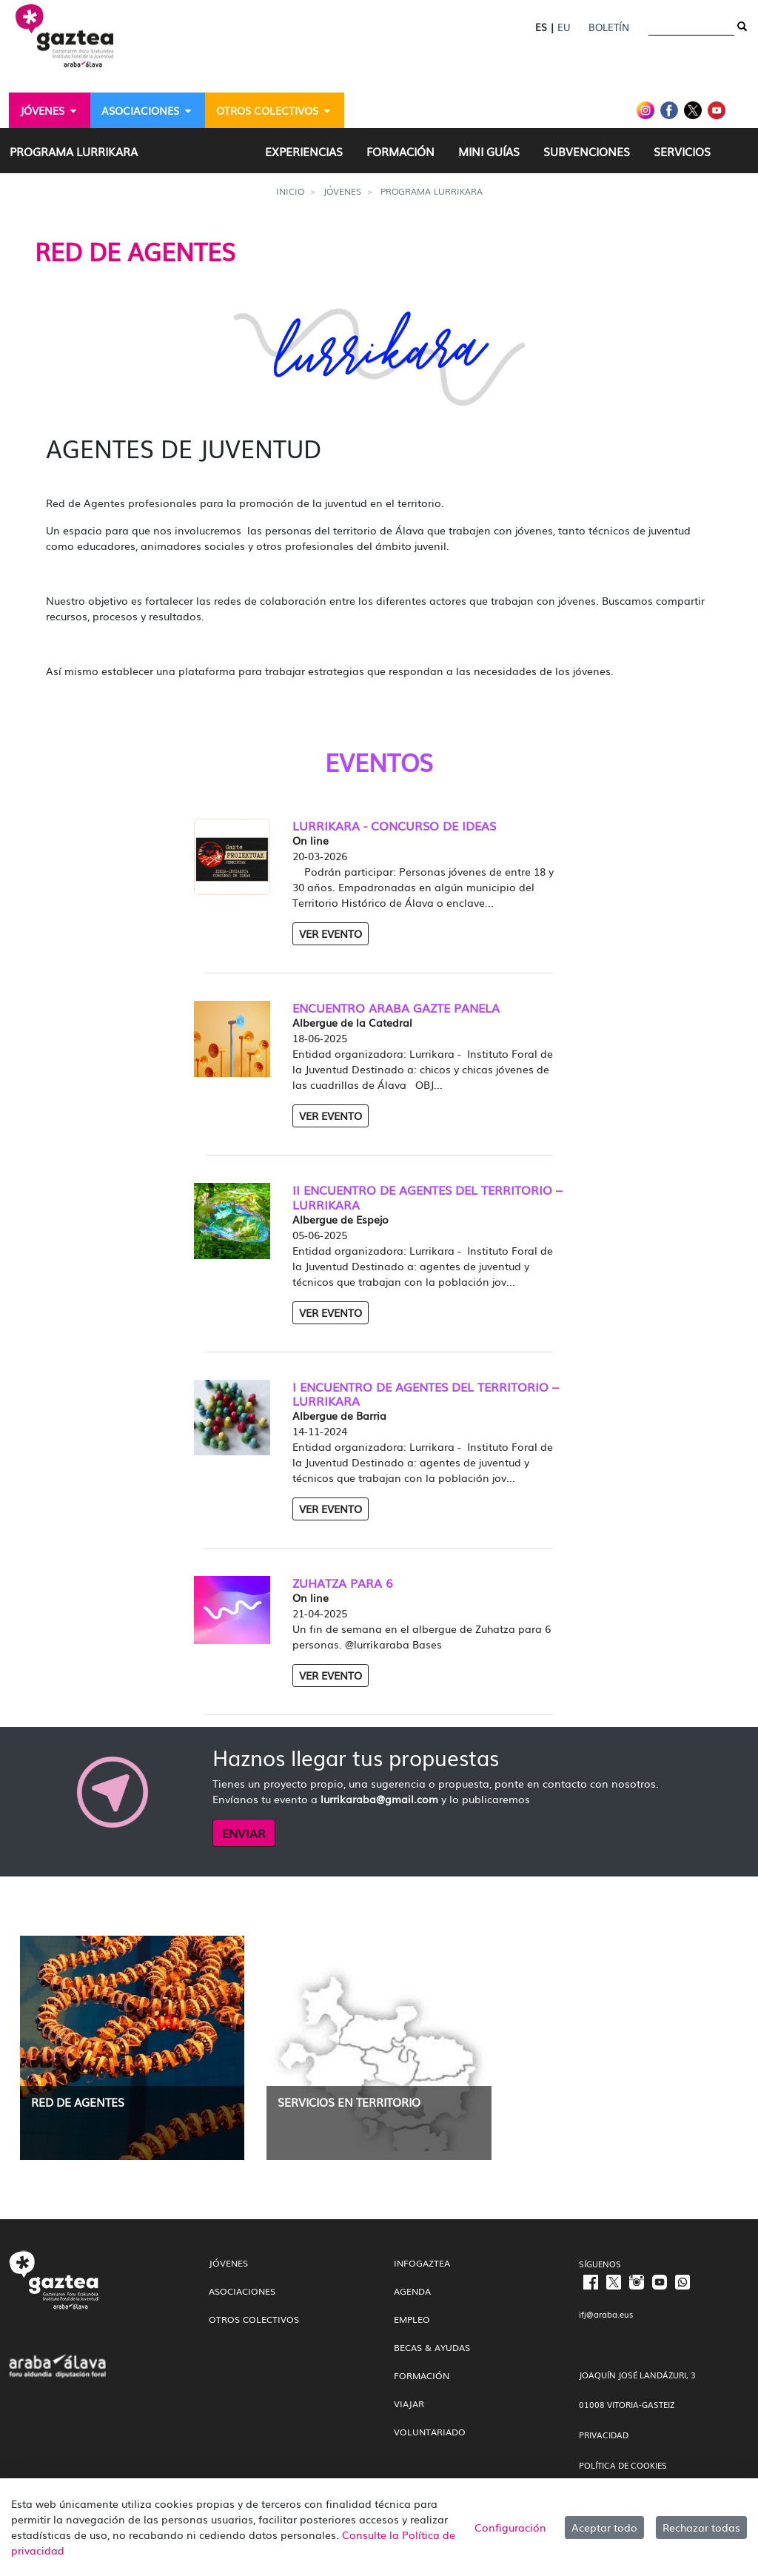  What do you see at coordinates (431, 191) in the screenshot?
I see `Programa Lurrikara` at bounding box center [431, 191].